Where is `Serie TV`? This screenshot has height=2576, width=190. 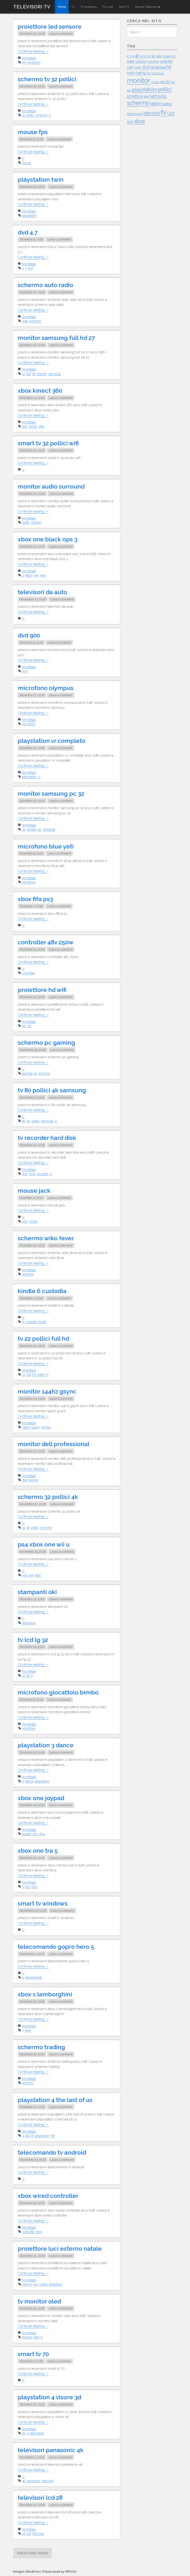
Serie TV is located at coordinates (124, 6).